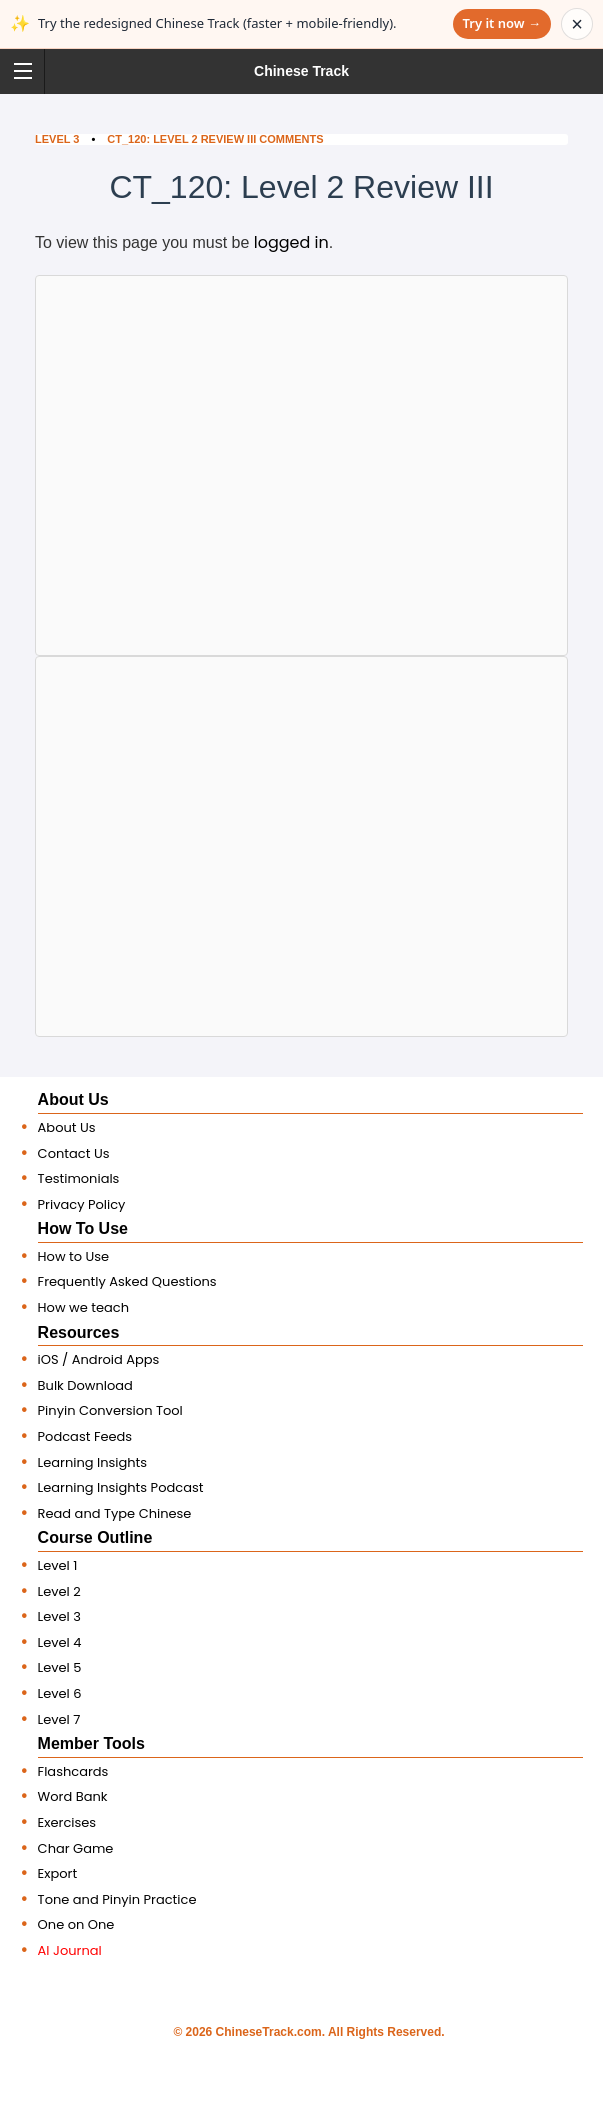  I want to click on How to Use, so click(74, 1256).